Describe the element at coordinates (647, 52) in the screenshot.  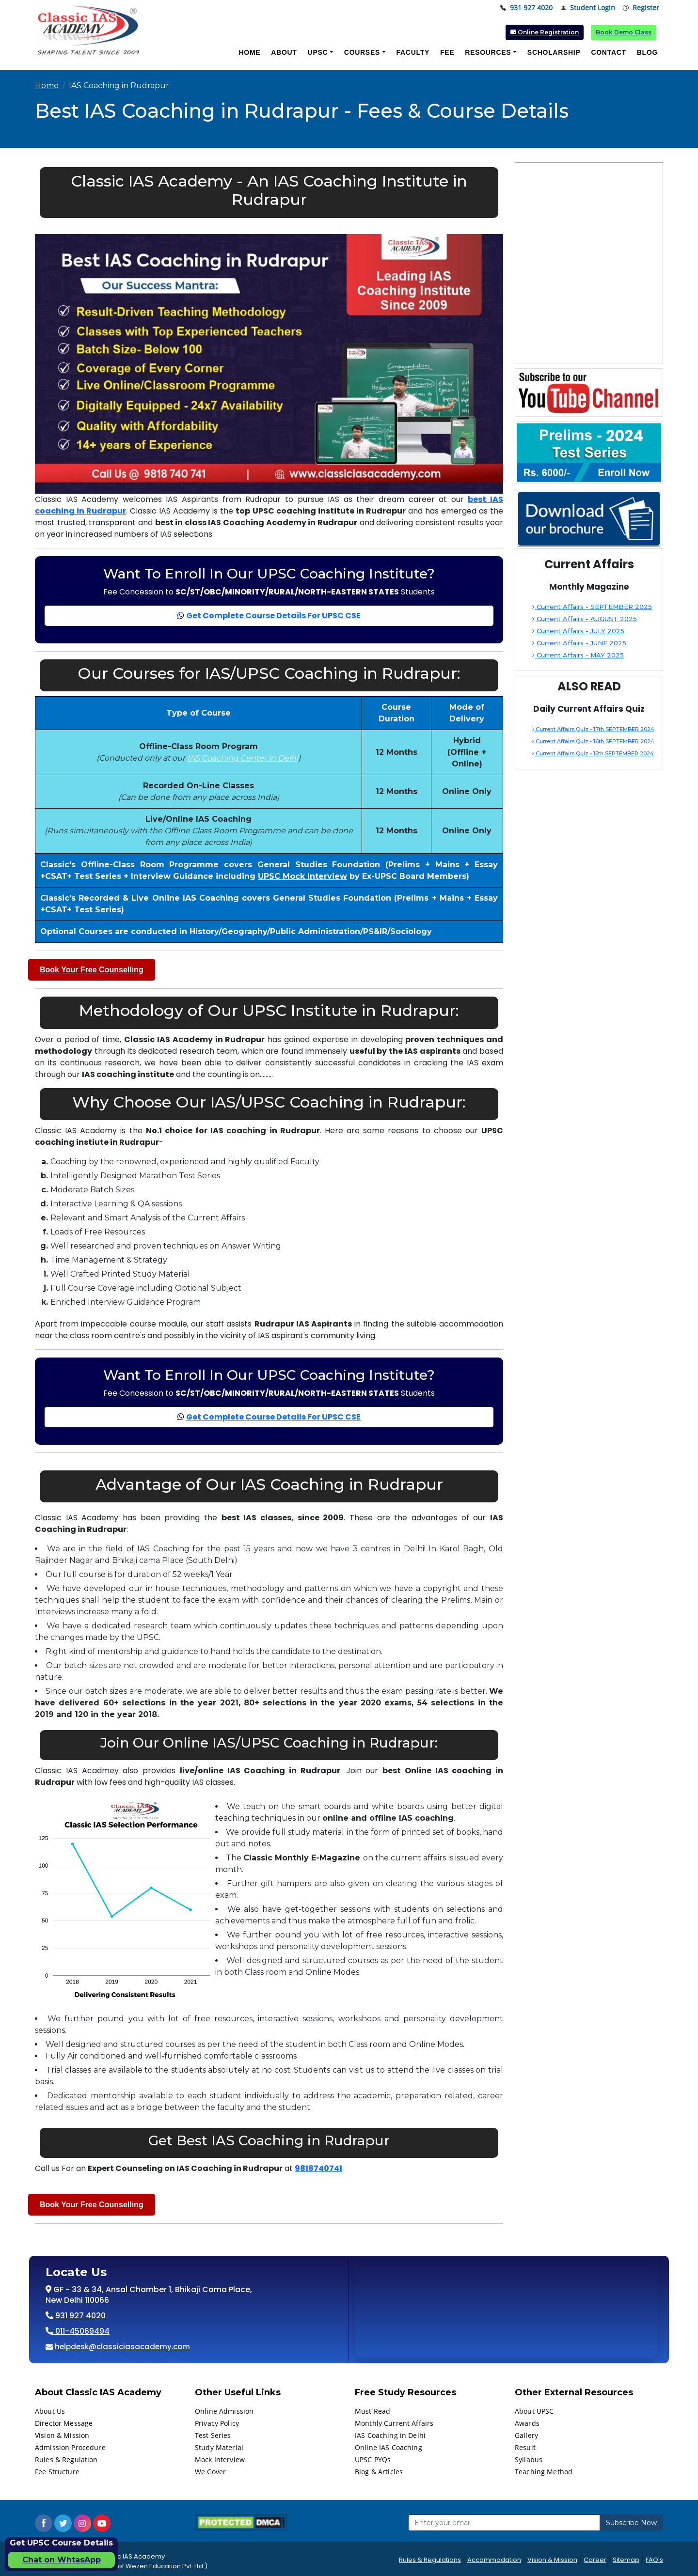
I see `Blog [button]` at that location.